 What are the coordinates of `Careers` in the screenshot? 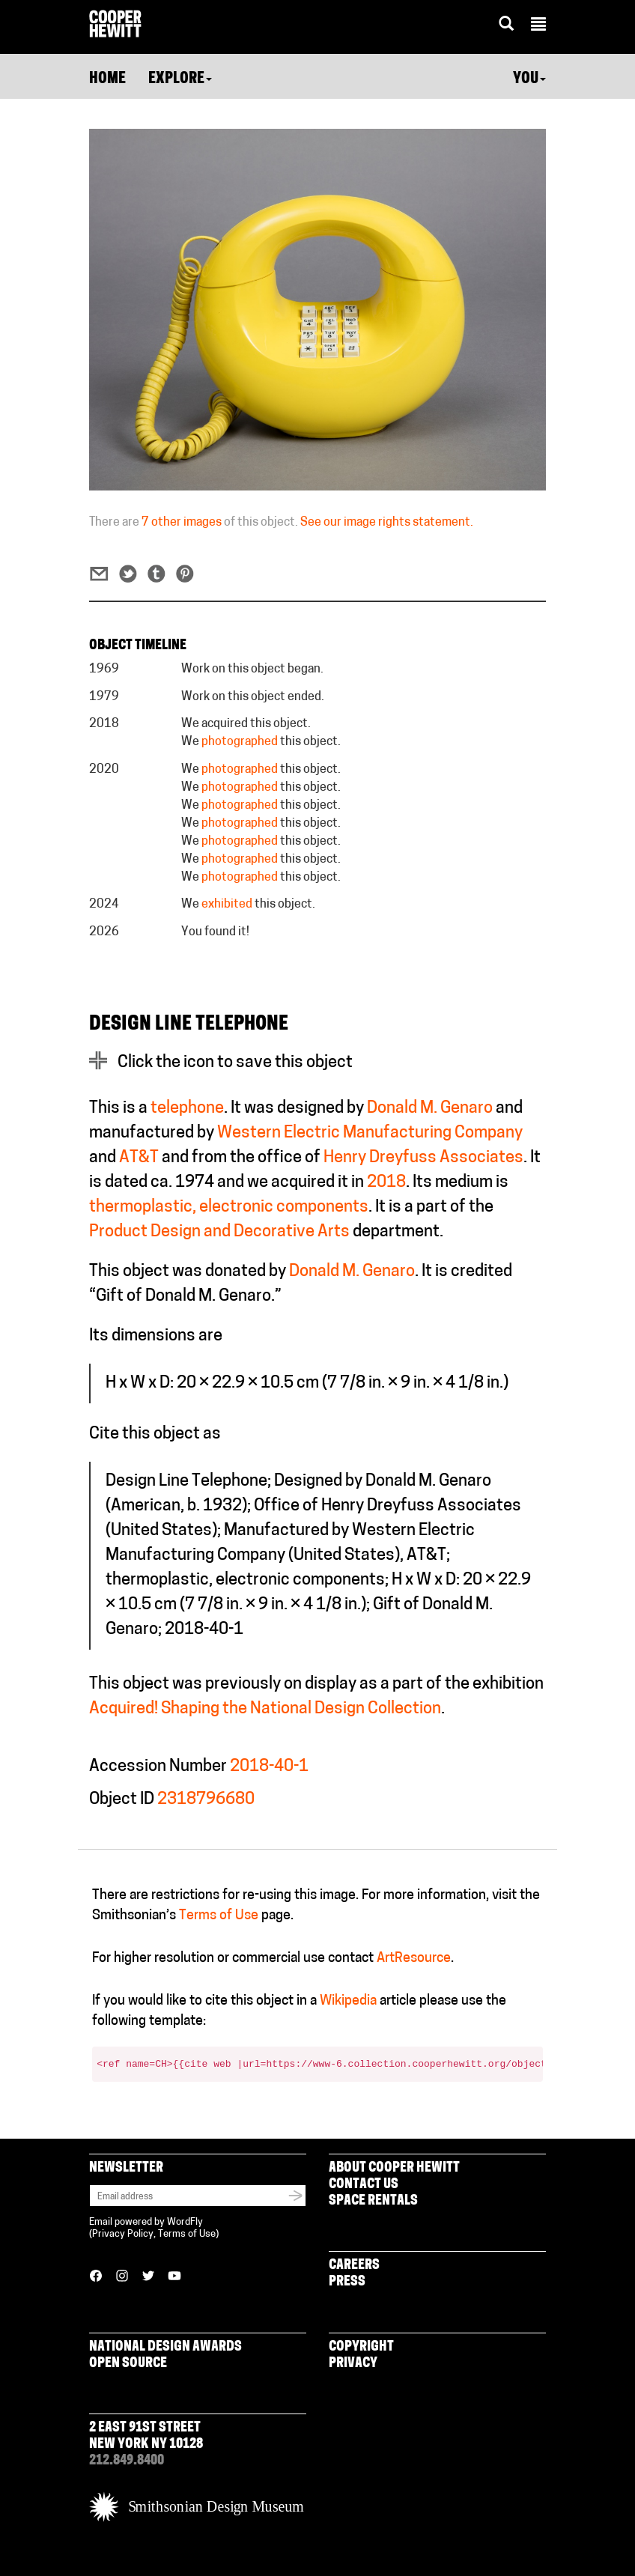 It's located at (354, 2265).